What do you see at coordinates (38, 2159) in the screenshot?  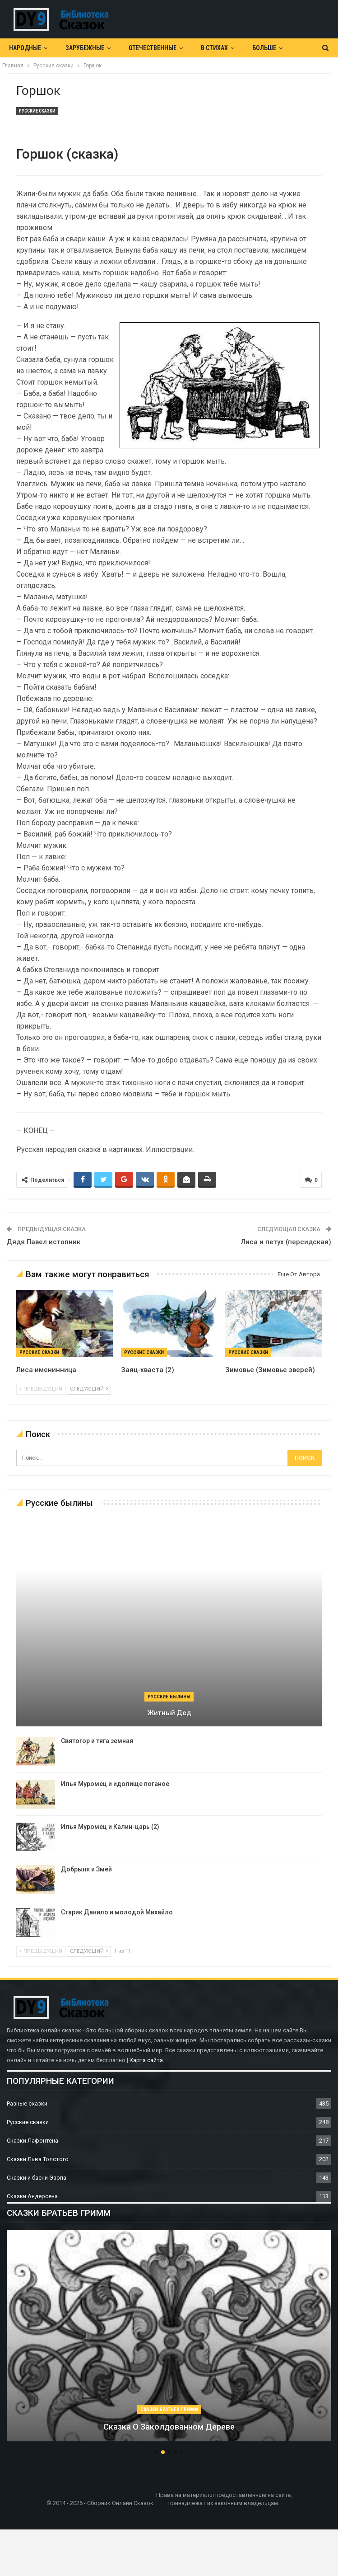 I see `Сказки Льва Толстого` at bounding box center [38, 2159].